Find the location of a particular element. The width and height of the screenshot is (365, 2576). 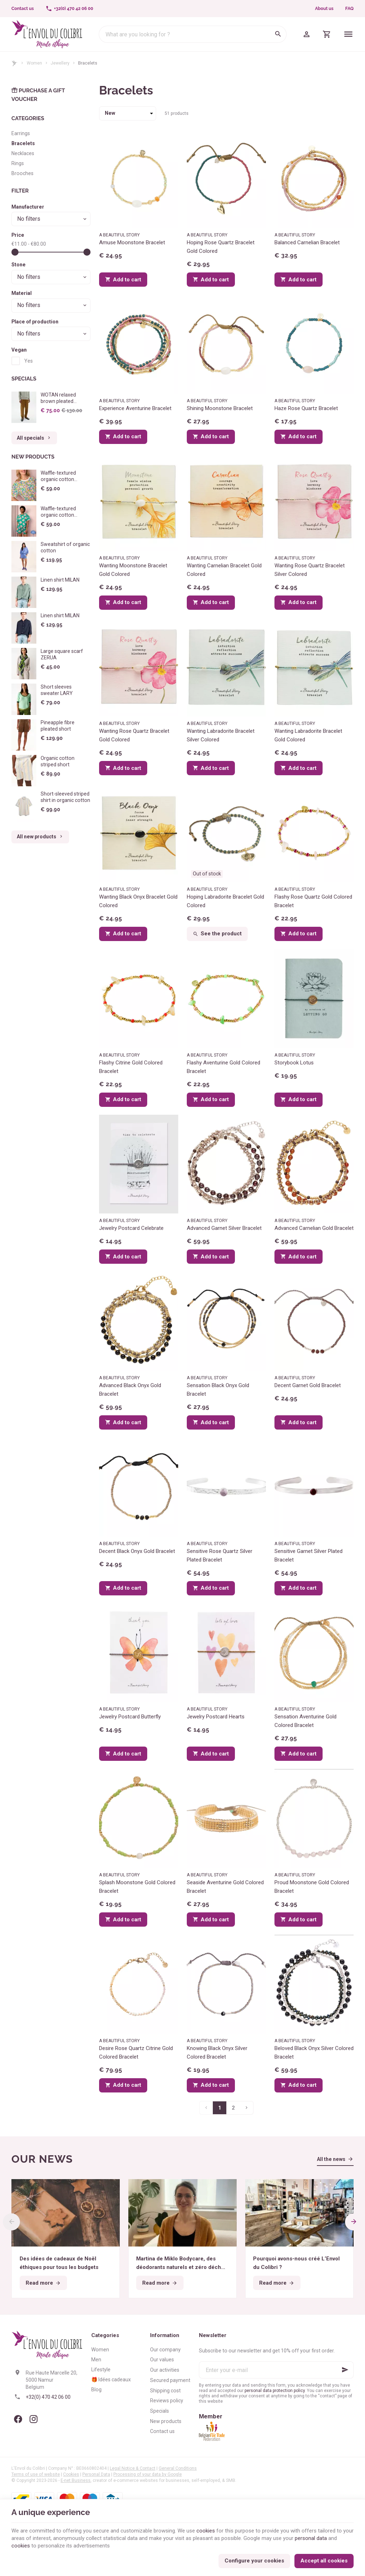

Sensation Aventurine Gold Colored Bracelet is located at coordinates (305, 1720).